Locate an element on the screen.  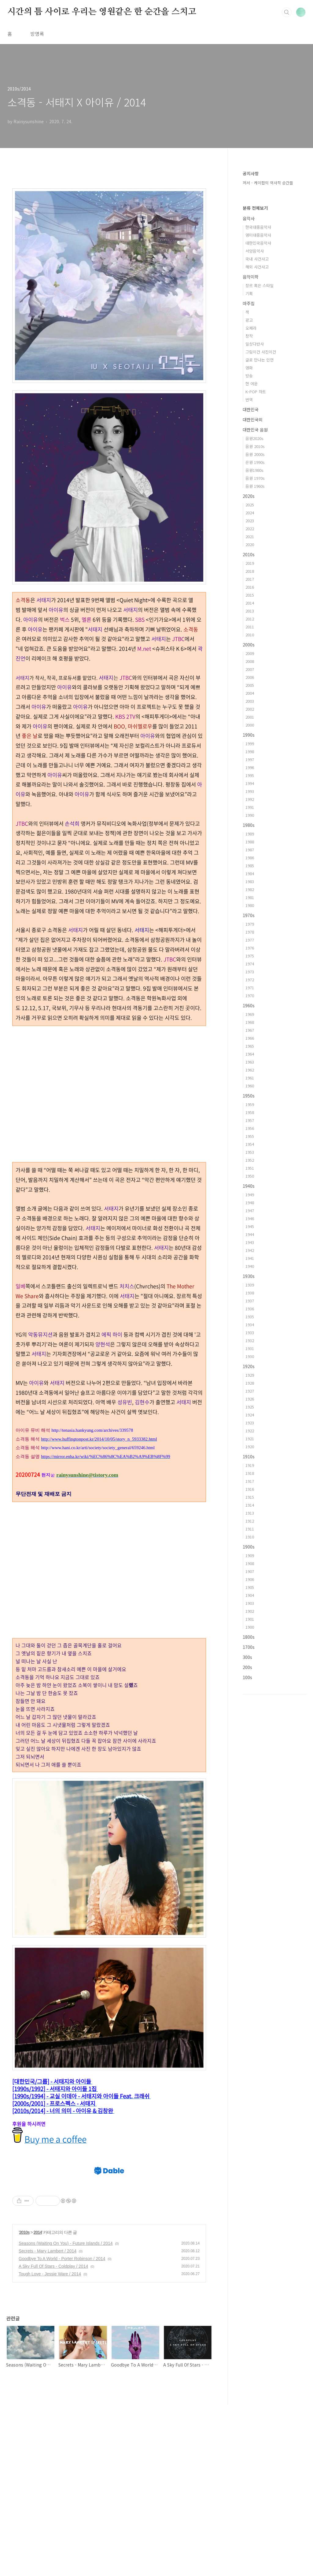
번역 is located at coordinates (249, 399).